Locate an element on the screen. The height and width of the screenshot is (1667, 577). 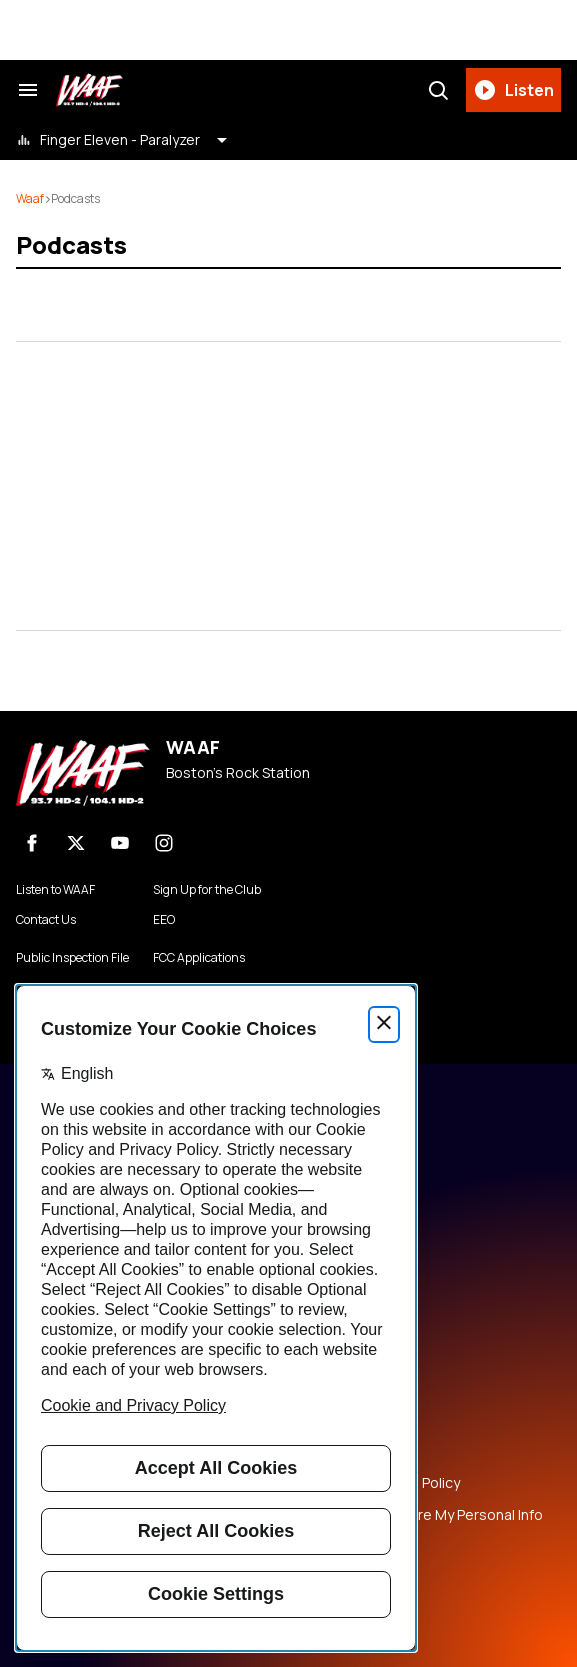
FCC Applications is located at coordinates (199, 958).